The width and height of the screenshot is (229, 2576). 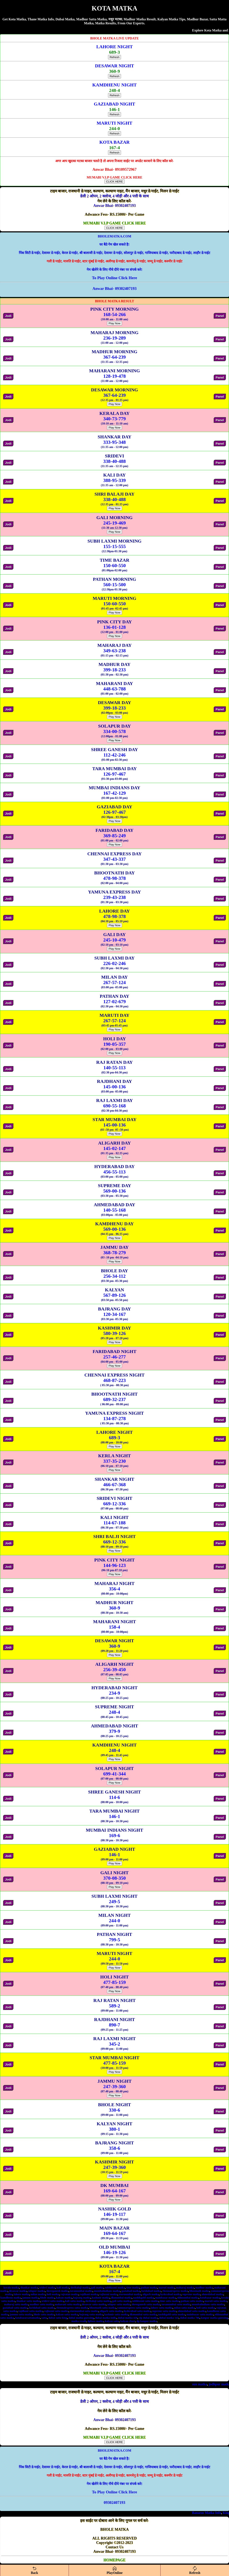 I want to click on CLICK HERE, so click(x=114, y=181).